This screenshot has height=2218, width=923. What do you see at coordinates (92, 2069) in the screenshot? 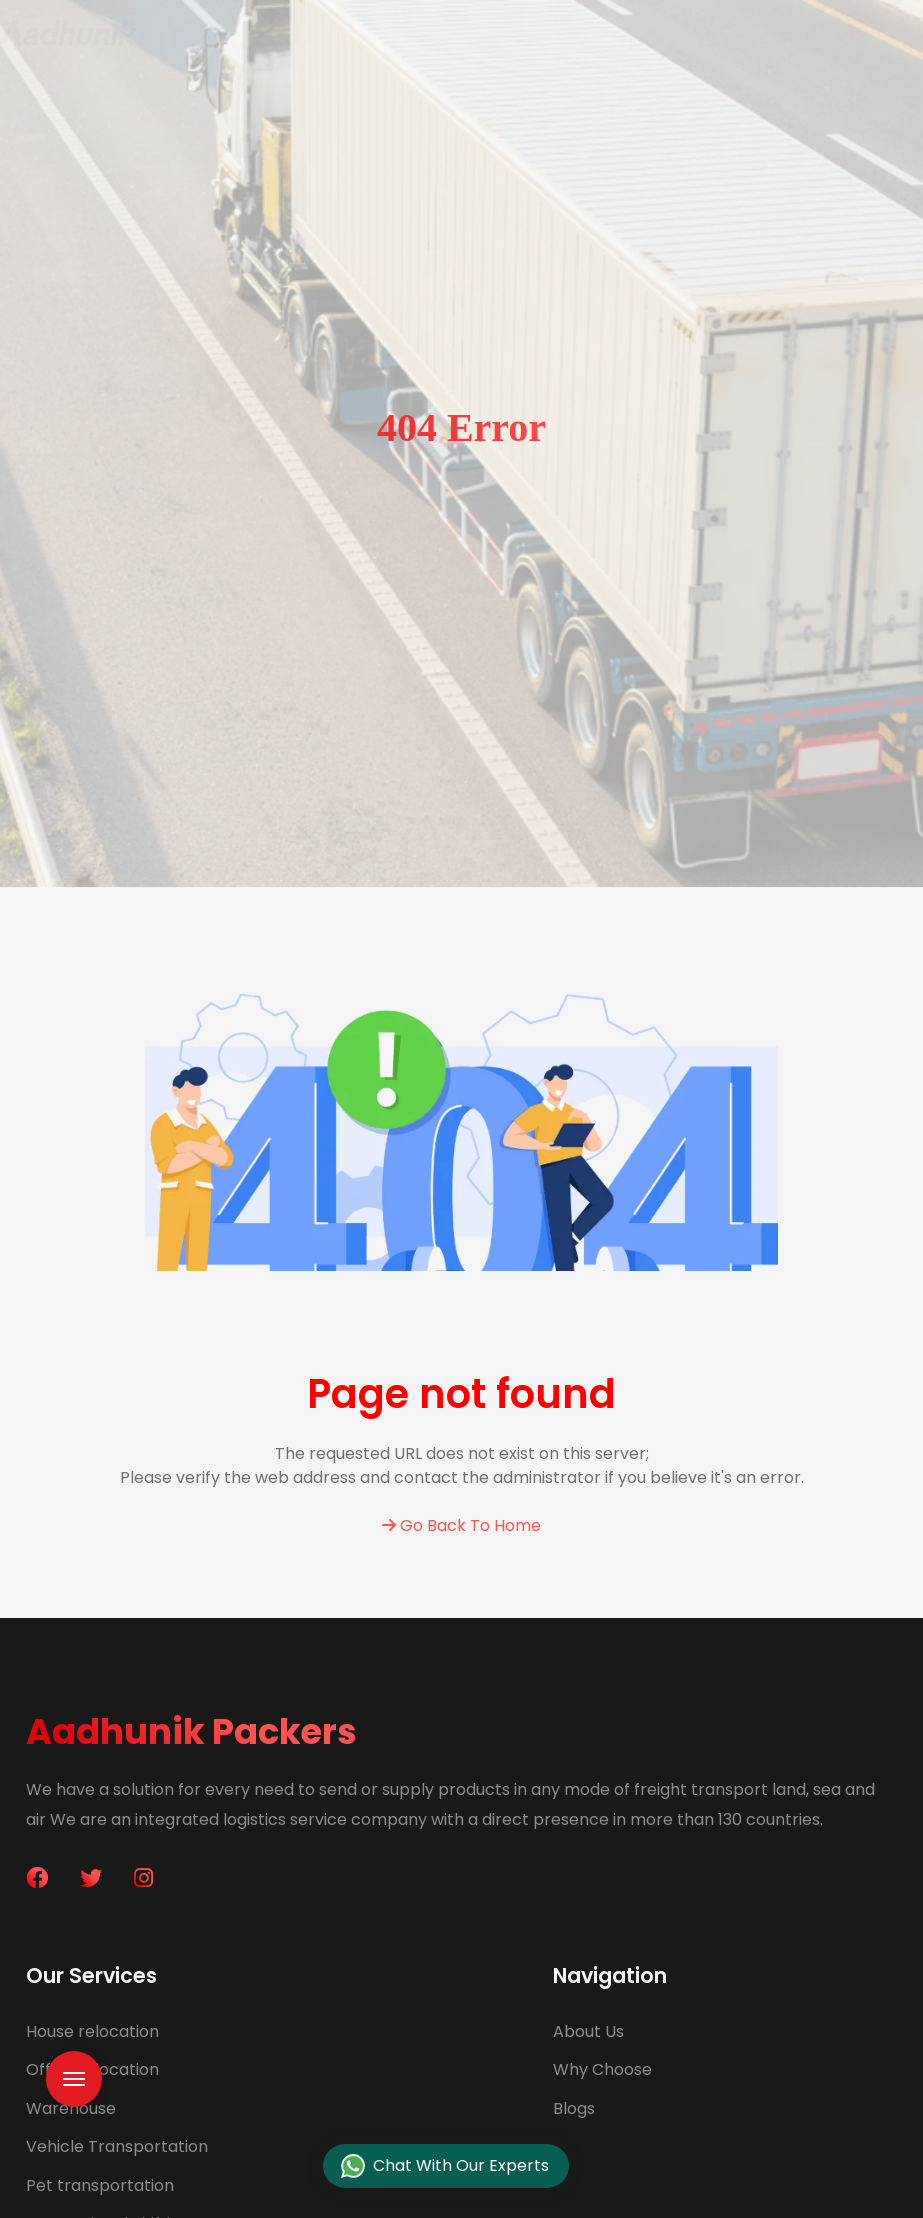
I see `Office relocation` at bounding box center [92, 2069].